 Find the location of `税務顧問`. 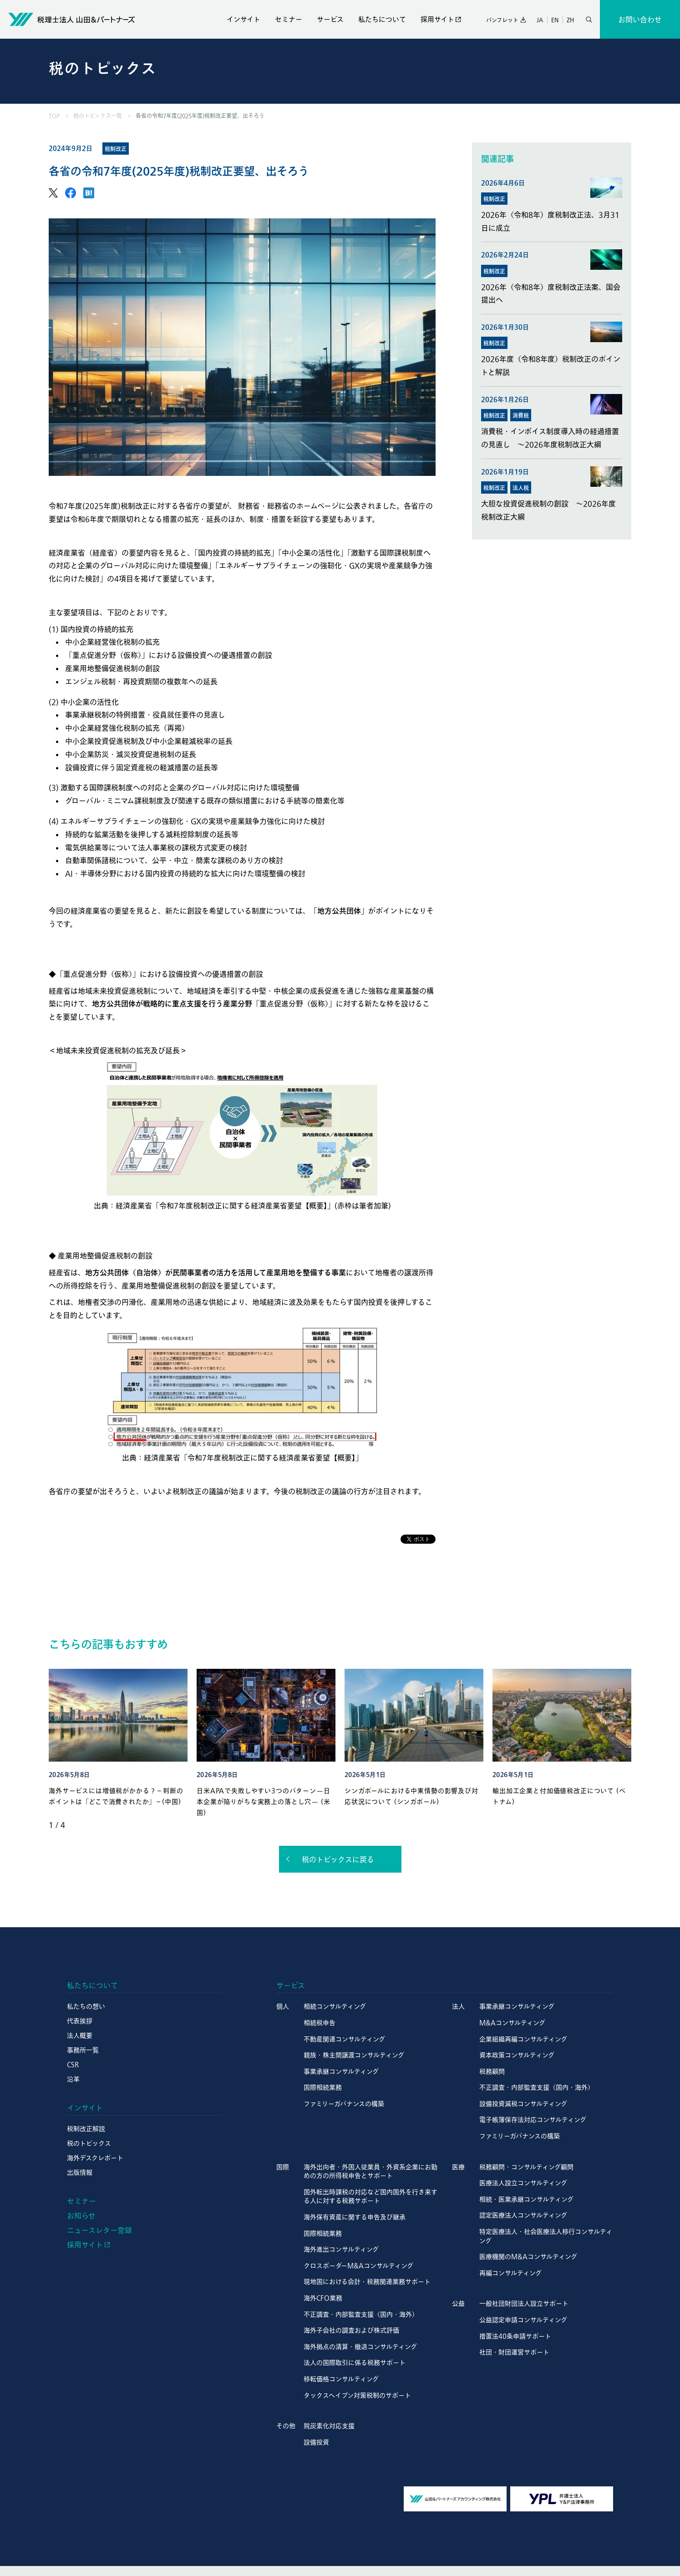

税務顧問 is located at coordinates (492, 2071).